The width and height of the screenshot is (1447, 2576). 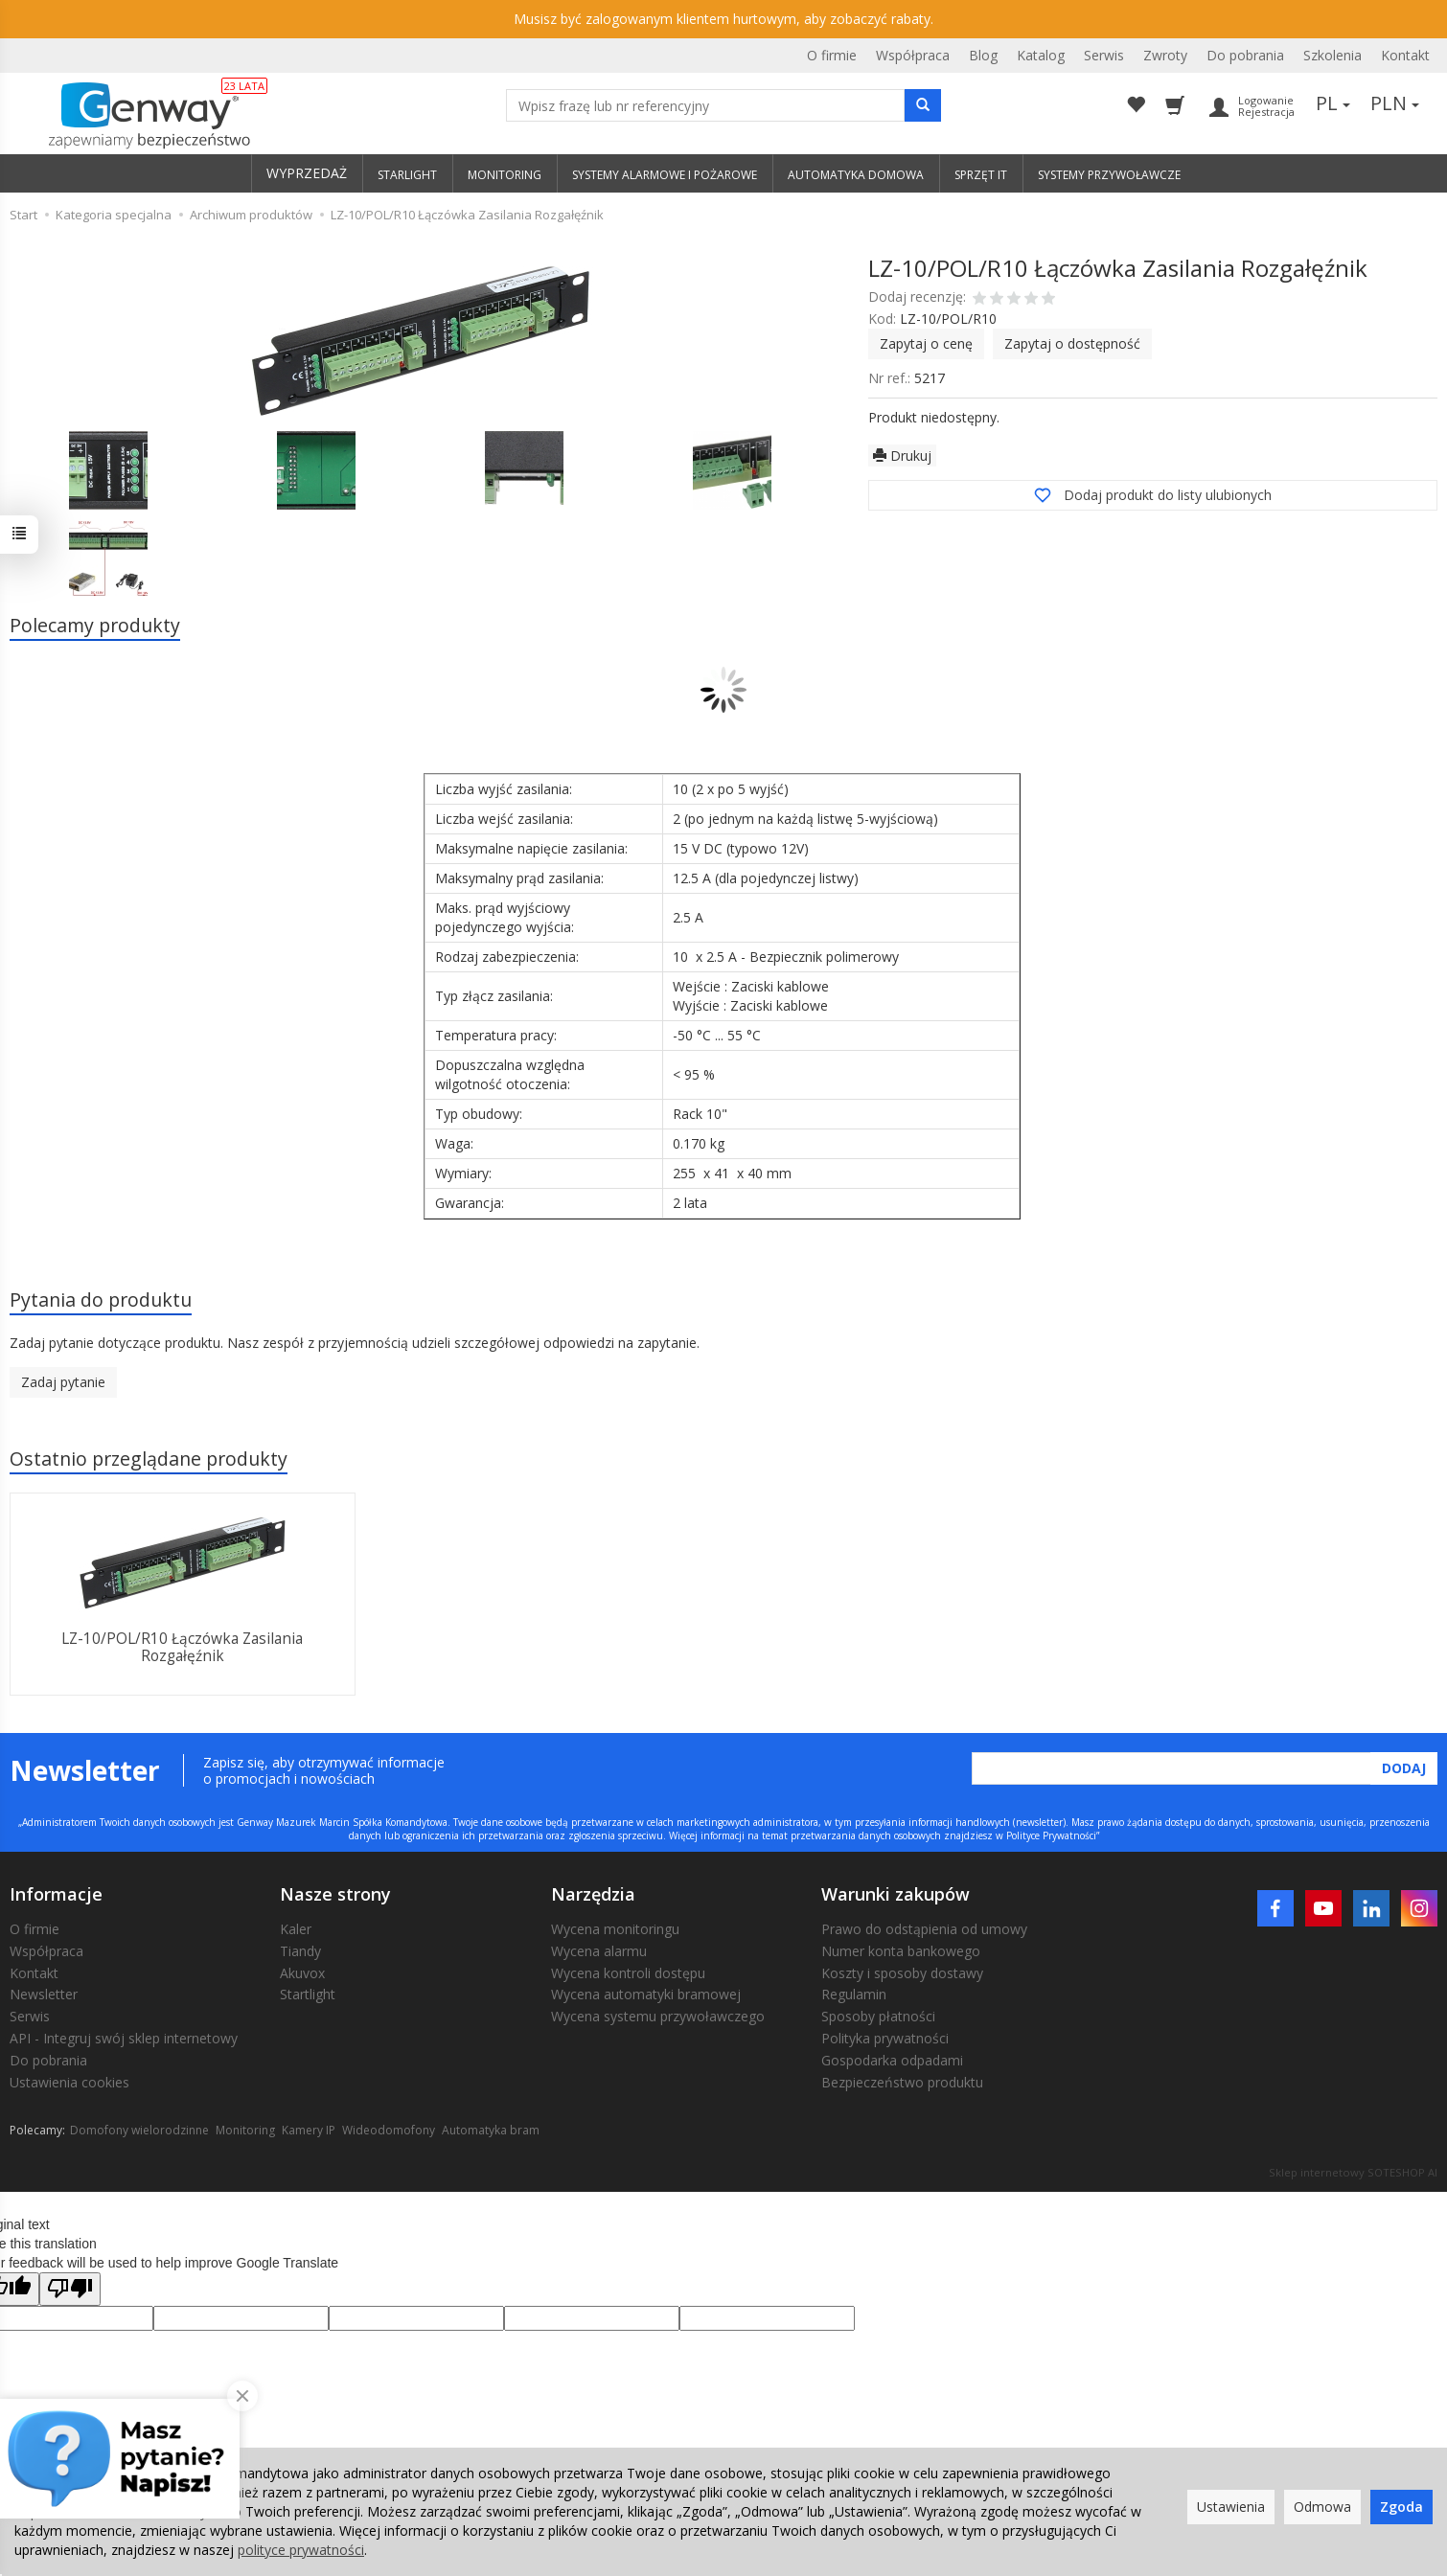 What do you see at coordinates (1332, 55) in the screenshot?
I see `Szkolenia` at bounding box center [1332, 55].